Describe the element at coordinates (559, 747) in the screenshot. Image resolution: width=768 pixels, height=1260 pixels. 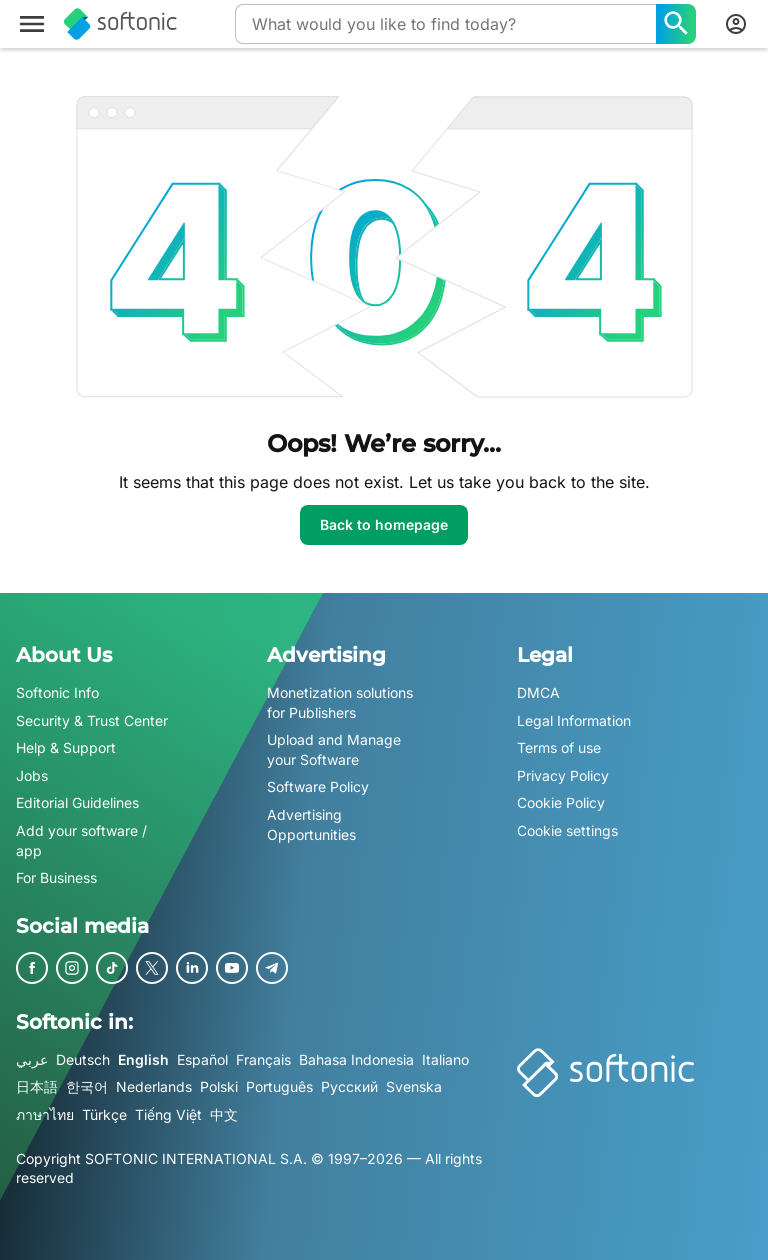
I see `Terms of use` at that location.